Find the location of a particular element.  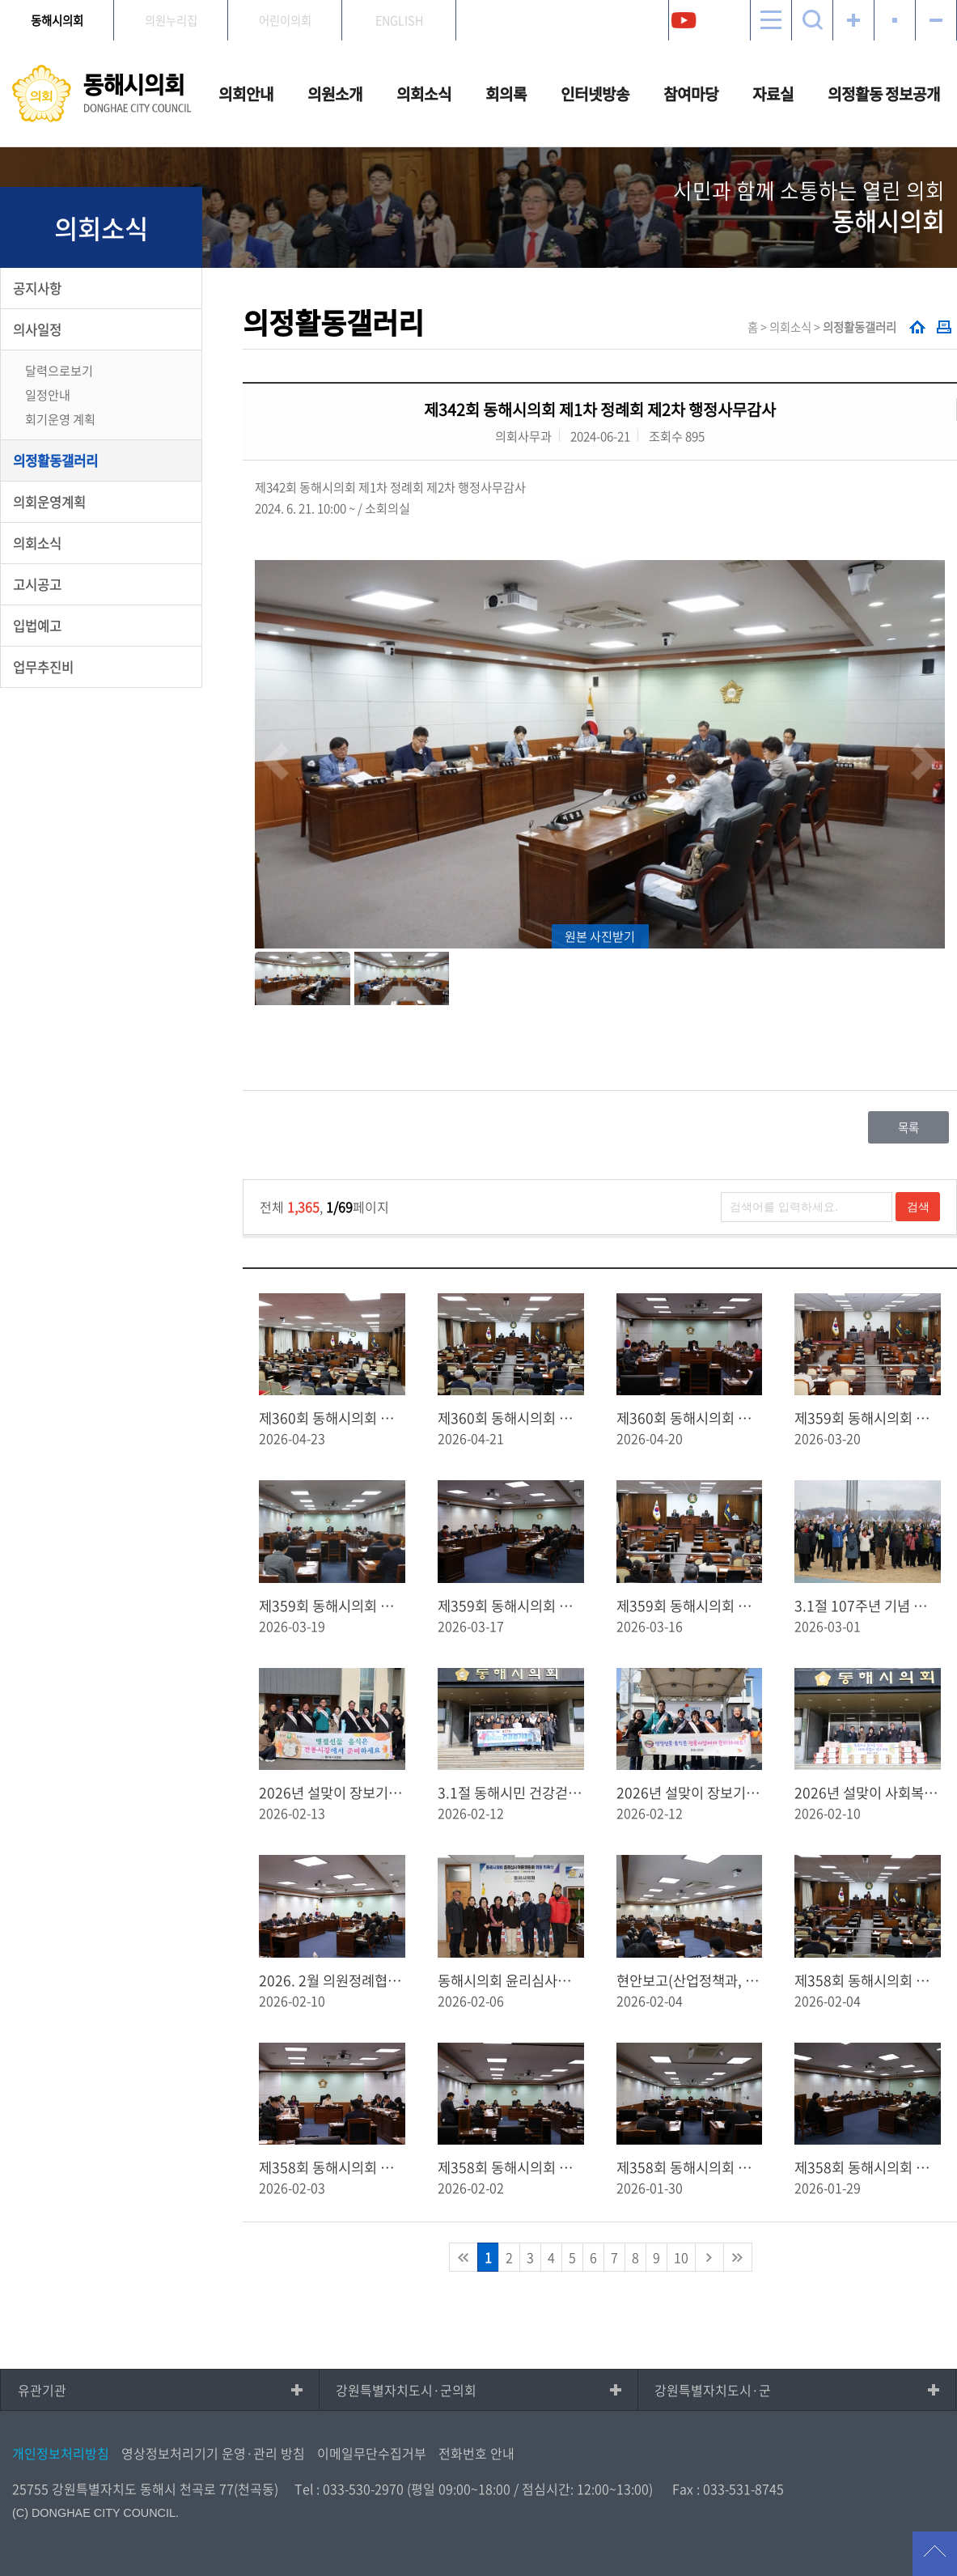

제358회 동해시의회 임시회 제6차 본회의 is located at coordinates (867, 1980).